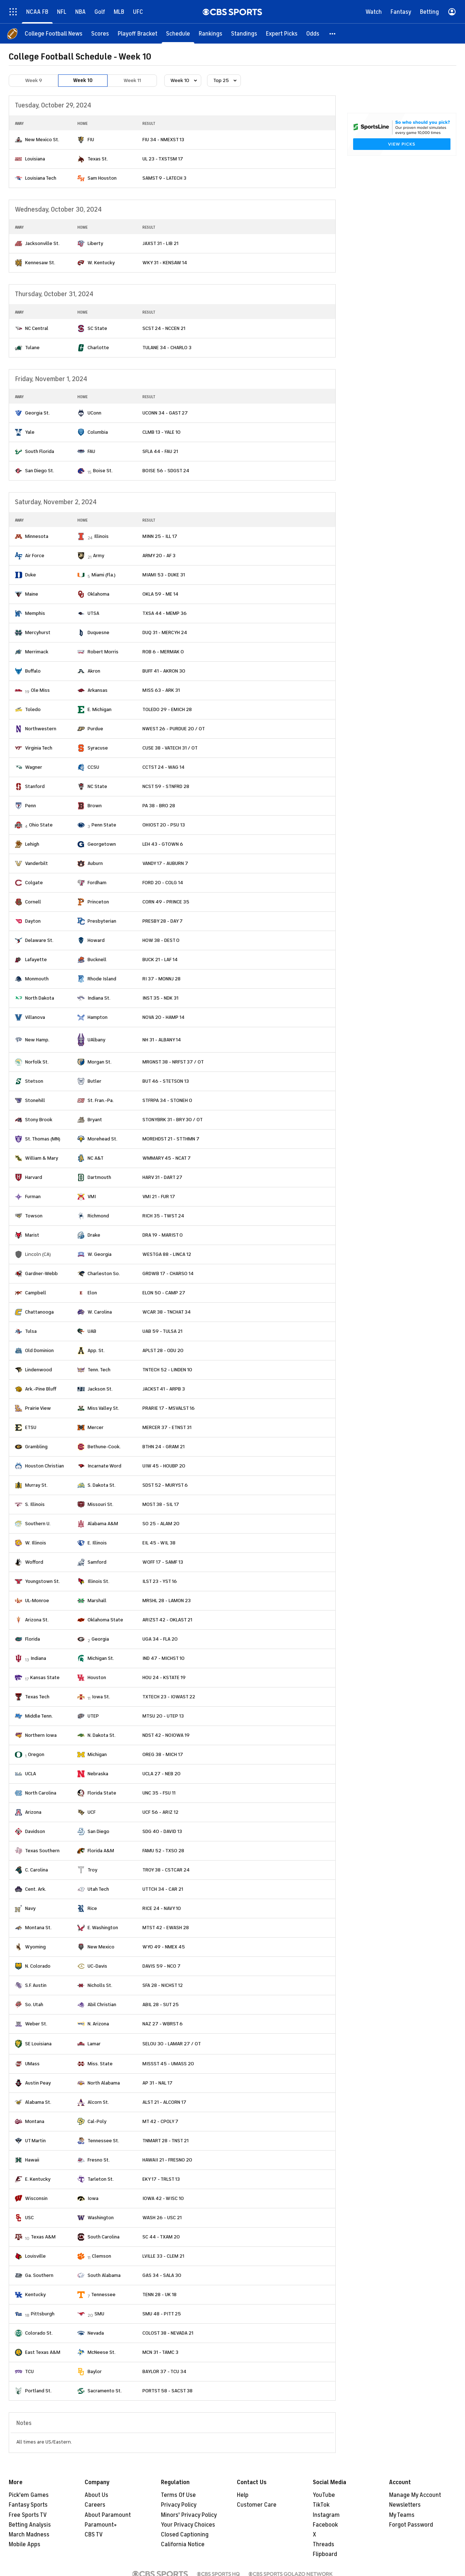 The image size is (465, 2576). I want to click on N. Dakota St., so click(102, 1735).